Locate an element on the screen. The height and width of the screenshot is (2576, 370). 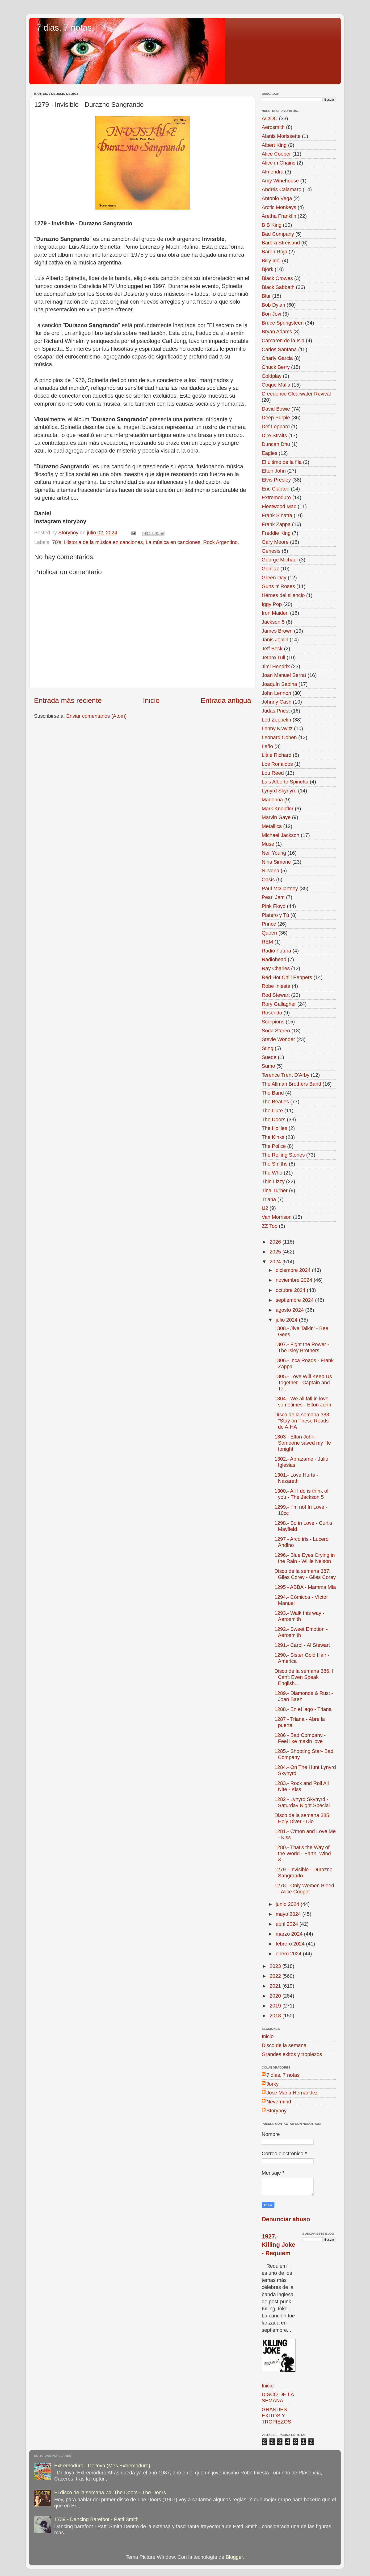
2021 is located at coordinates (275, 1986).